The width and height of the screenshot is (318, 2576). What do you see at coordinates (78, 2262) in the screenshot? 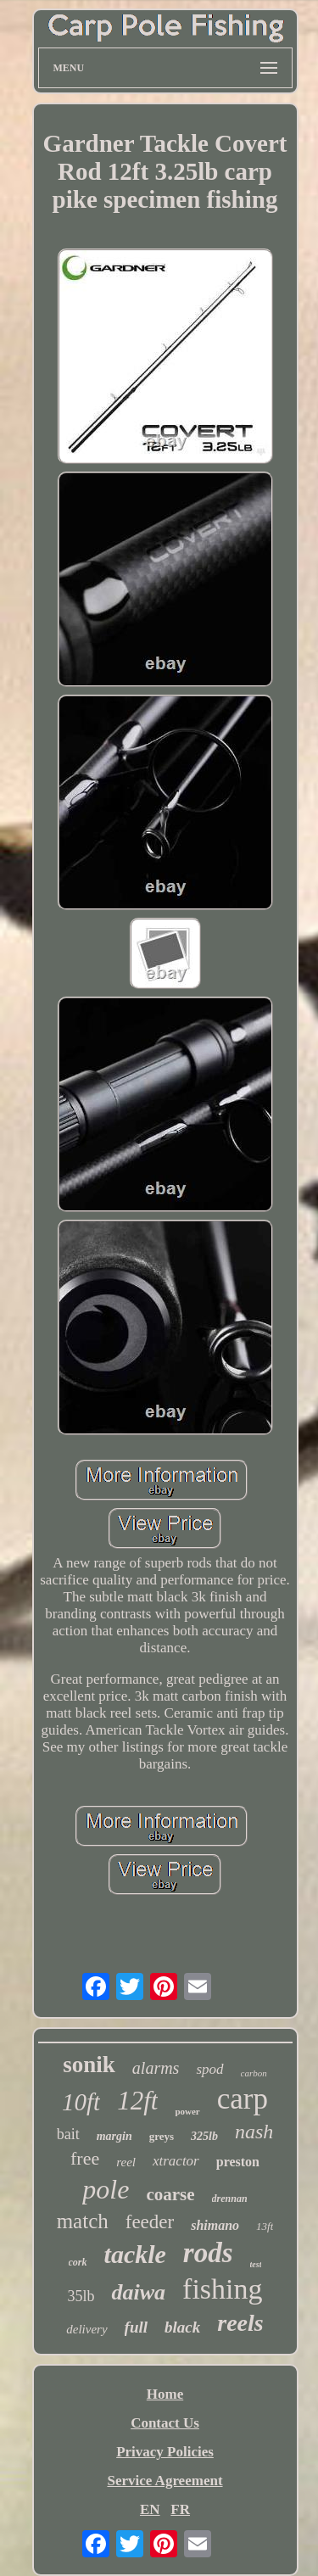
I see `cork` at bounding box center [78, 2262].